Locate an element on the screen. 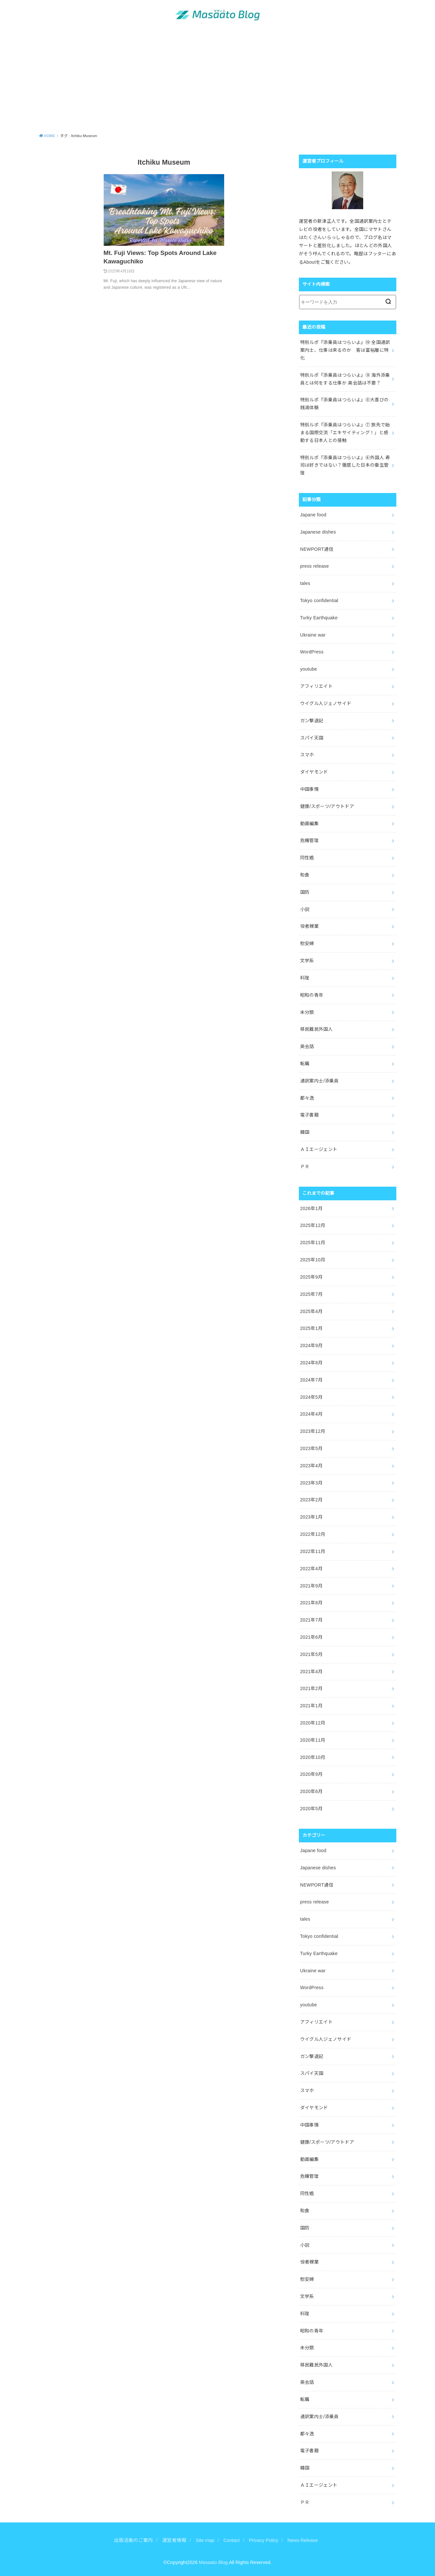 This screenshot has width=435, height=2576. スマホ is located at coordinates (307, 754).